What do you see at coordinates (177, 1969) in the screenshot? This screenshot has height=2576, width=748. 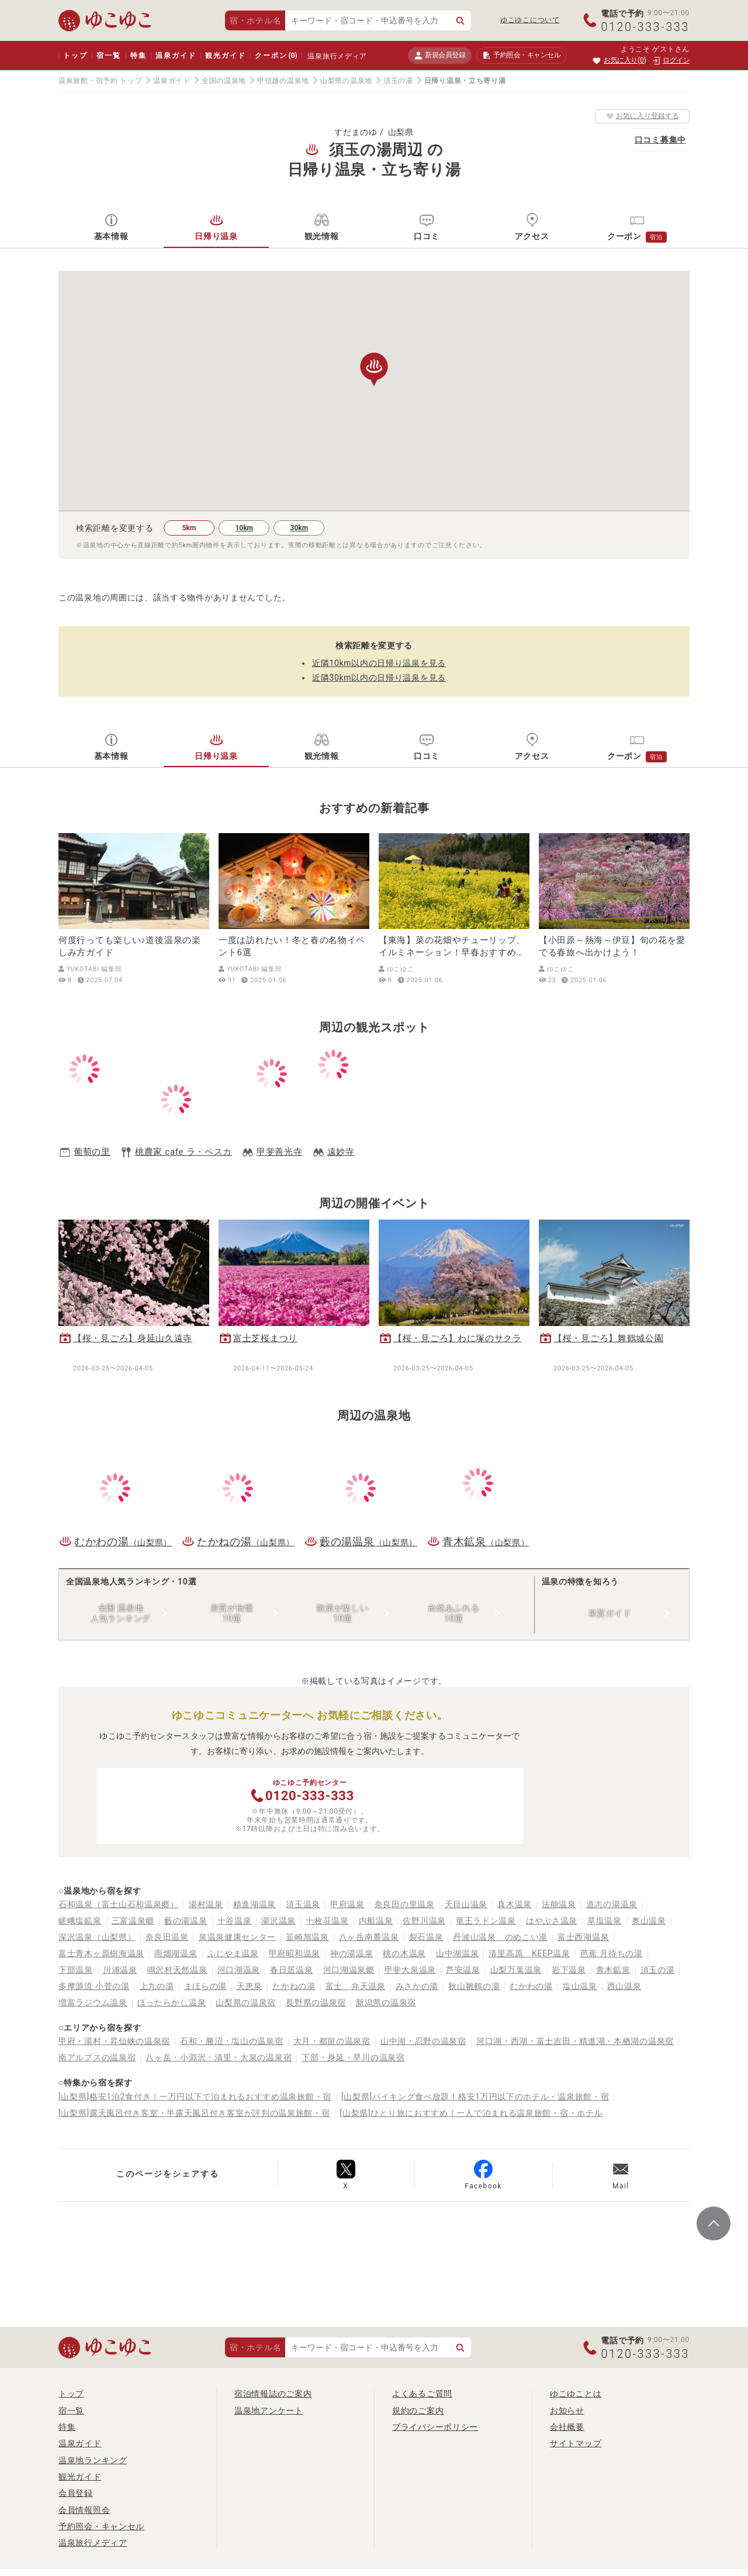 I see `鳴沢村天然温泉` at bounding box center [177, 1969].